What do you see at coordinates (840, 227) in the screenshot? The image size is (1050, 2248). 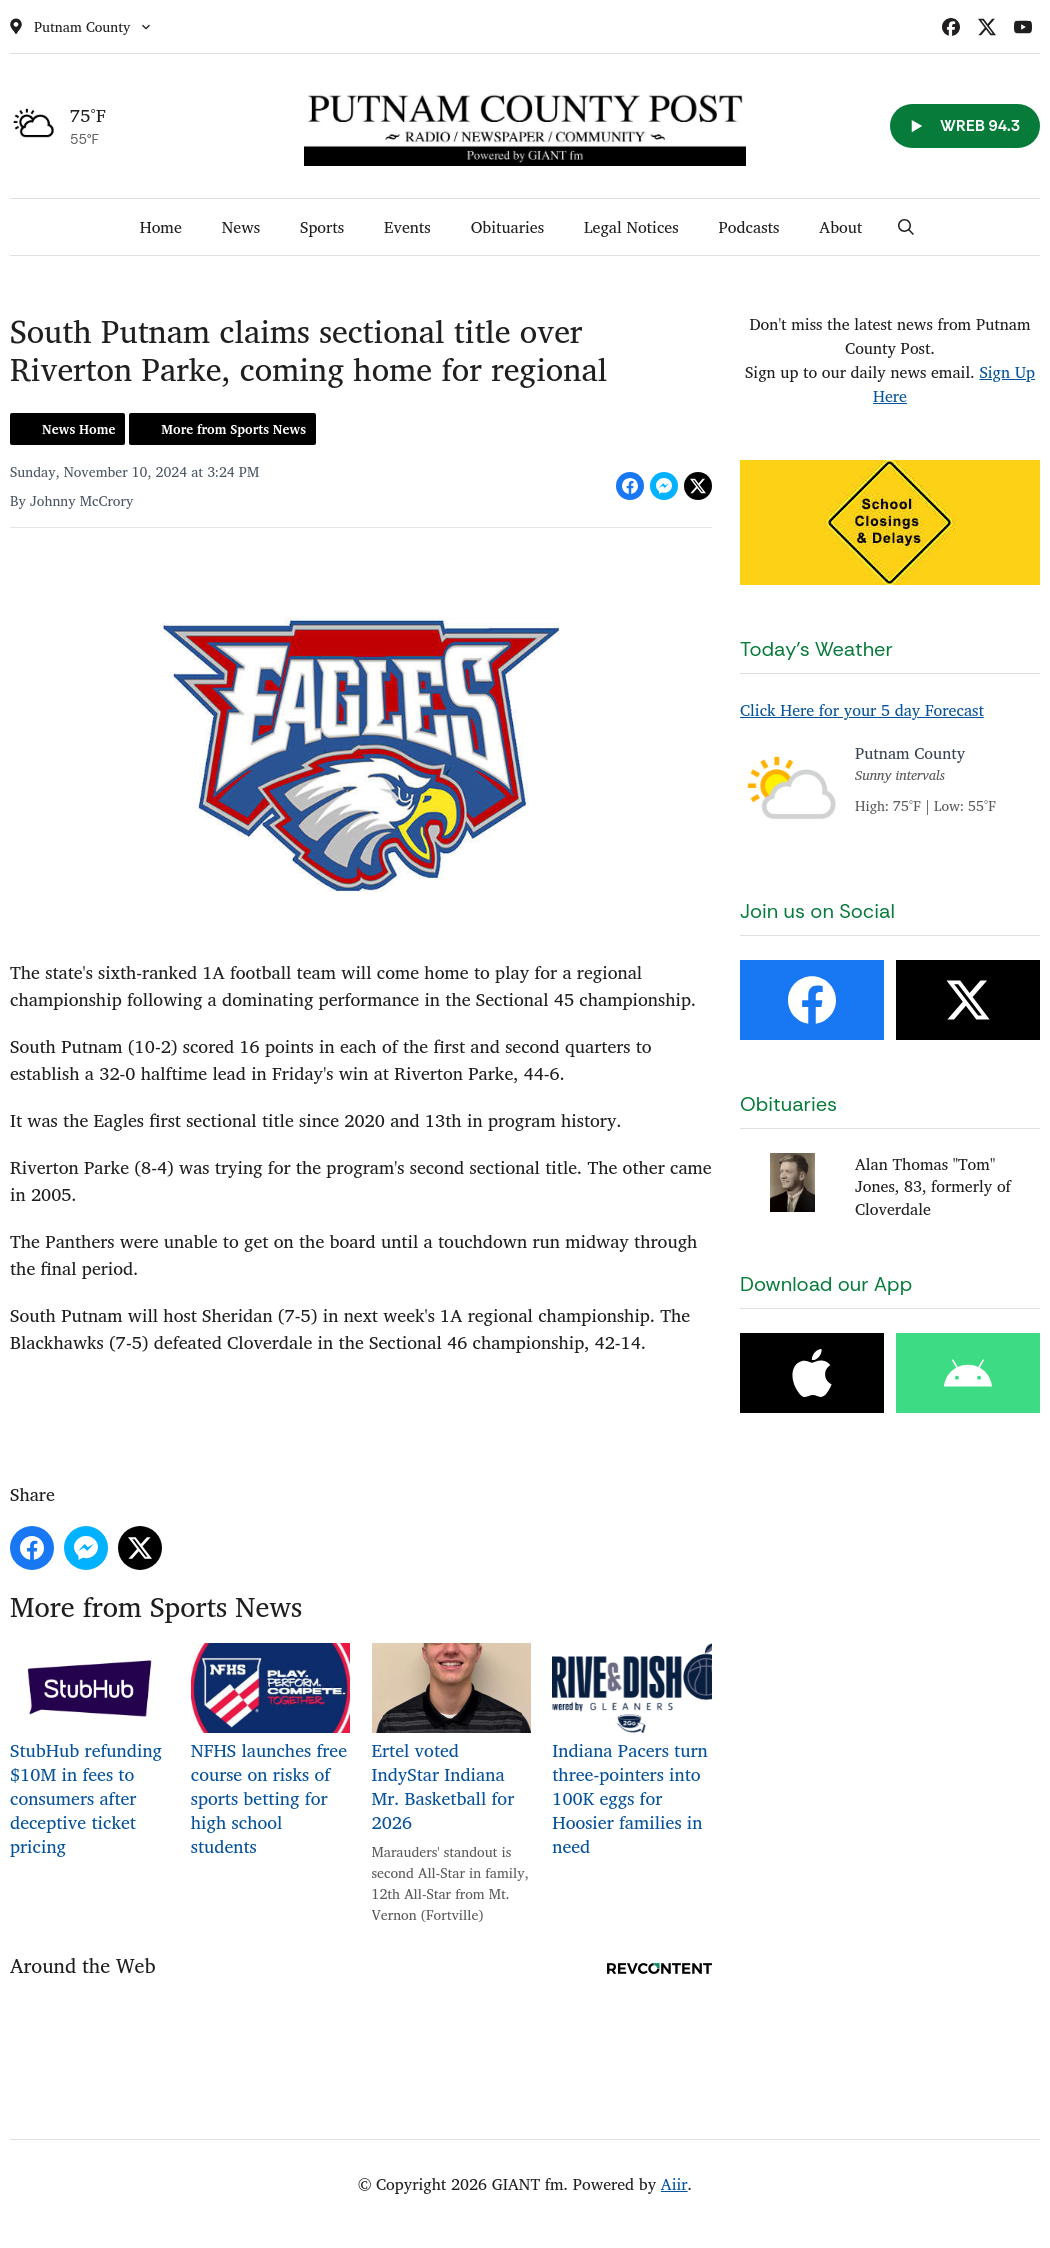 I see `About` at bounding box center [840, 227].